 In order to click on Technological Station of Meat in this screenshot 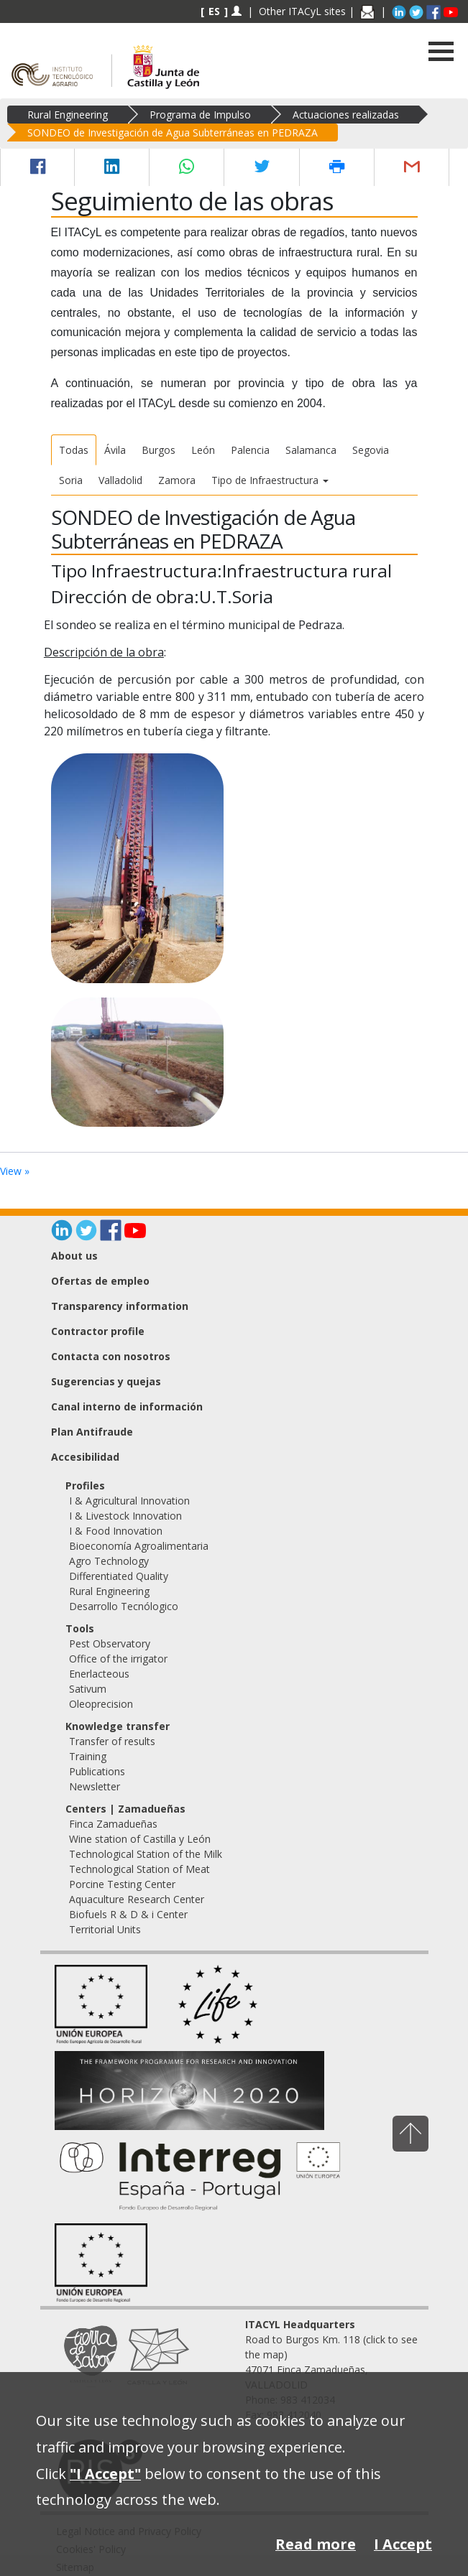, I will do `click(139, 1869)`.